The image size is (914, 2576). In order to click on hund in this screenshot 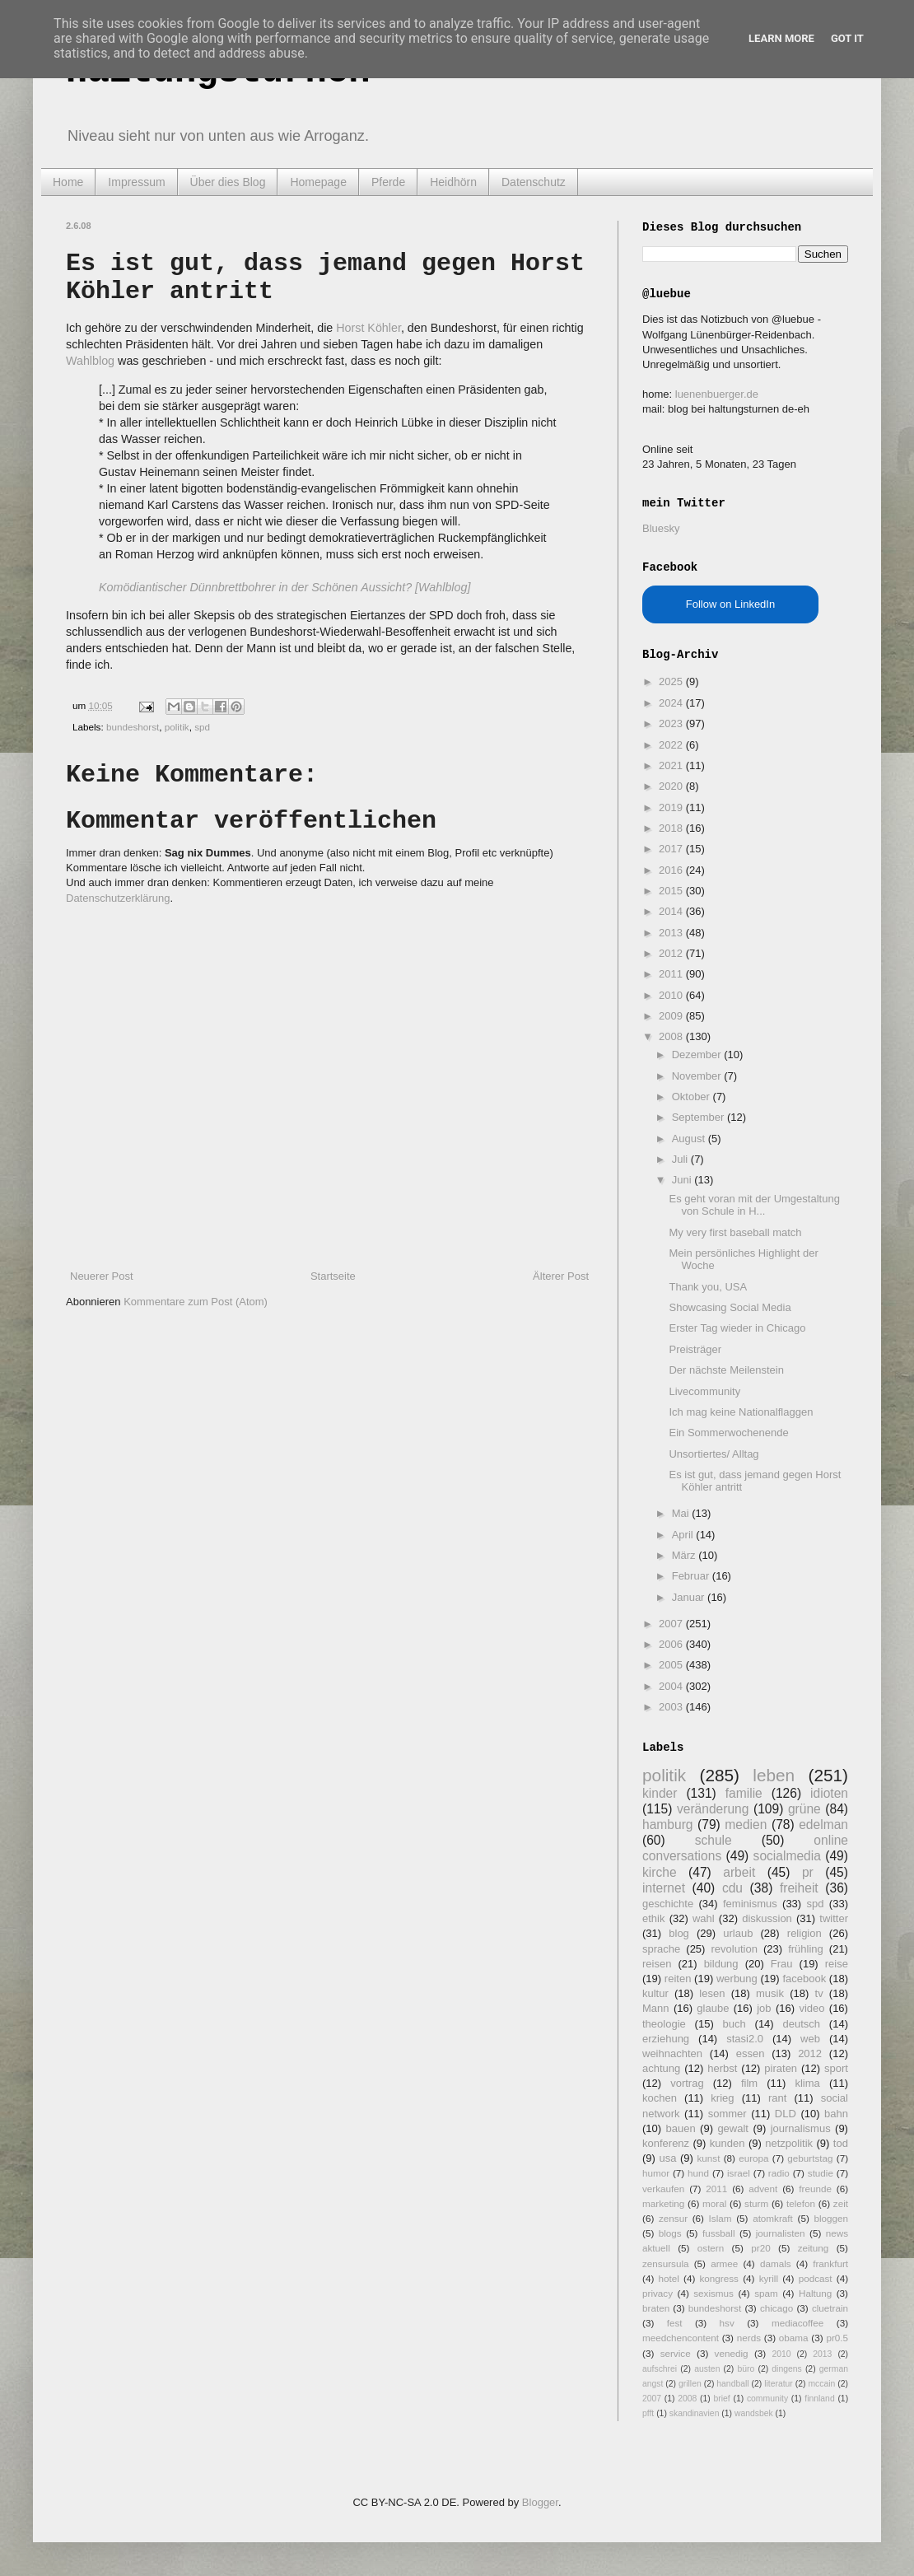, I will do `click(698, 2173)`.